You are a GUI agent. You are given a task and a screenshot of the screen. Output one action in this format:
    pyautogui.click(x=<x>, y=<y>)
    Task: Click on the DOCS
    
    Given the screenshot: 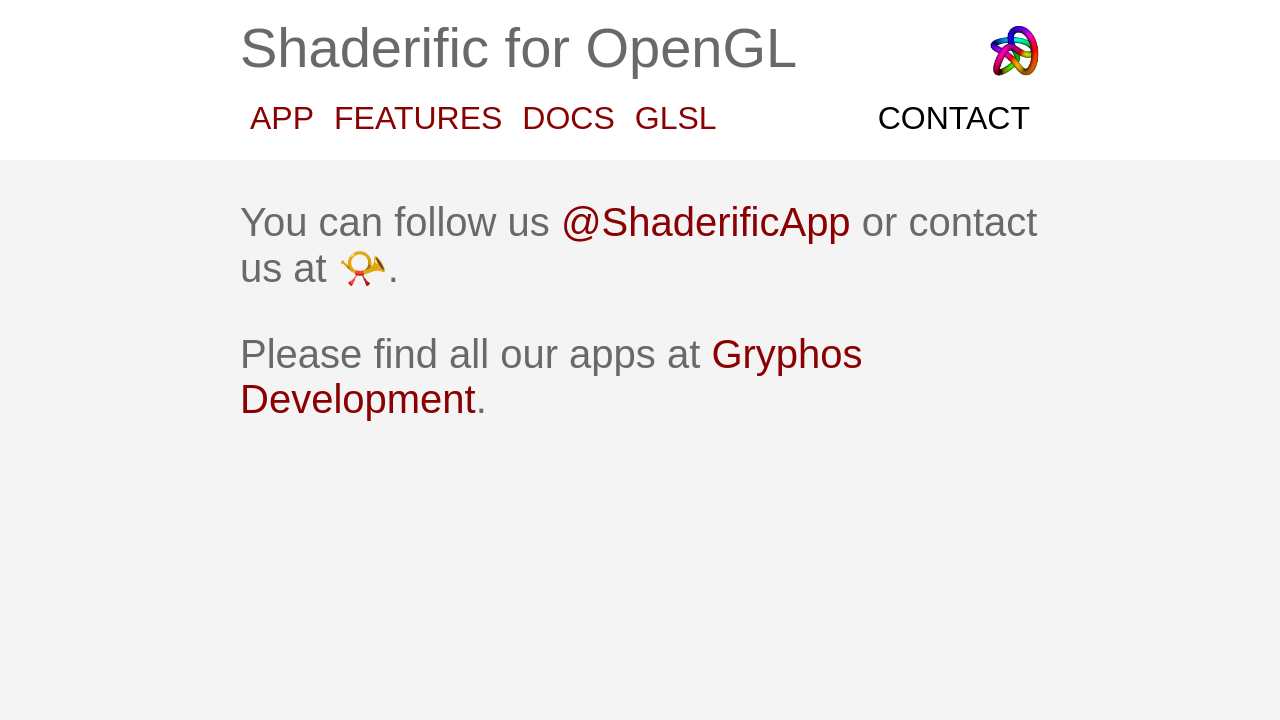 What is the action you would take?
    pyautogui.click(x=579, y=118)
    